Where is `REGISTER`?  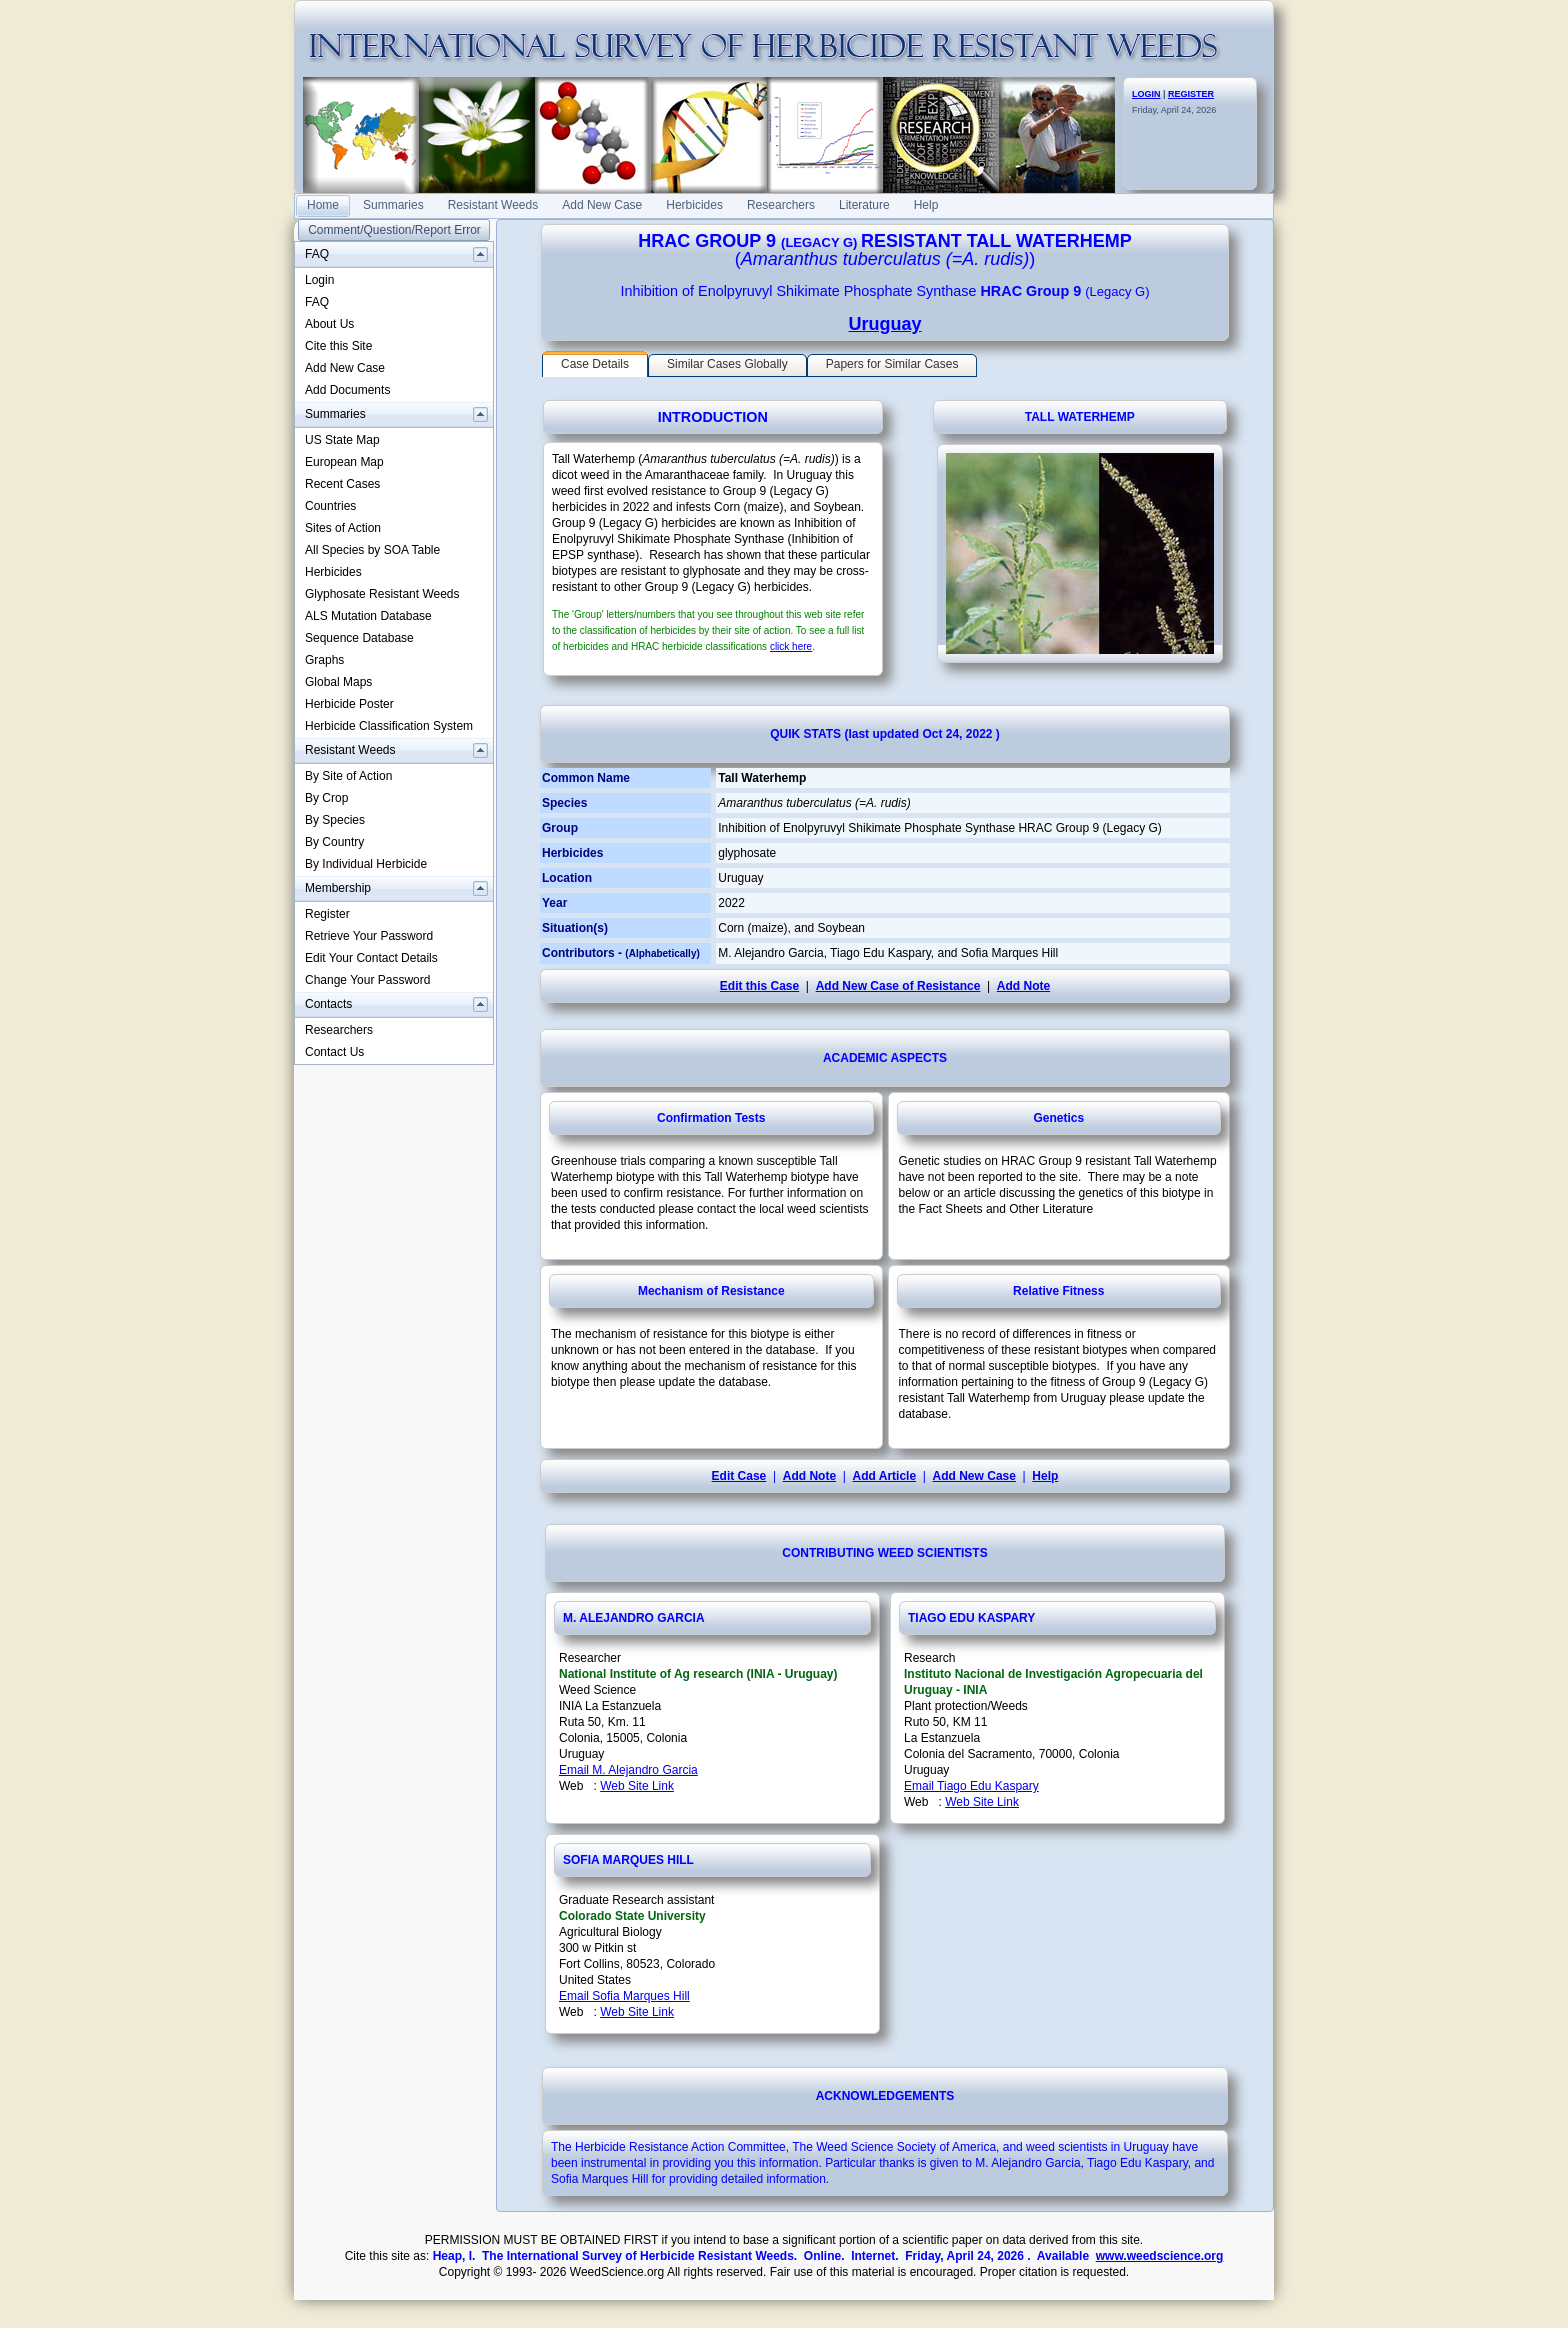
REGISTER is located at coordinates (1191, 94).